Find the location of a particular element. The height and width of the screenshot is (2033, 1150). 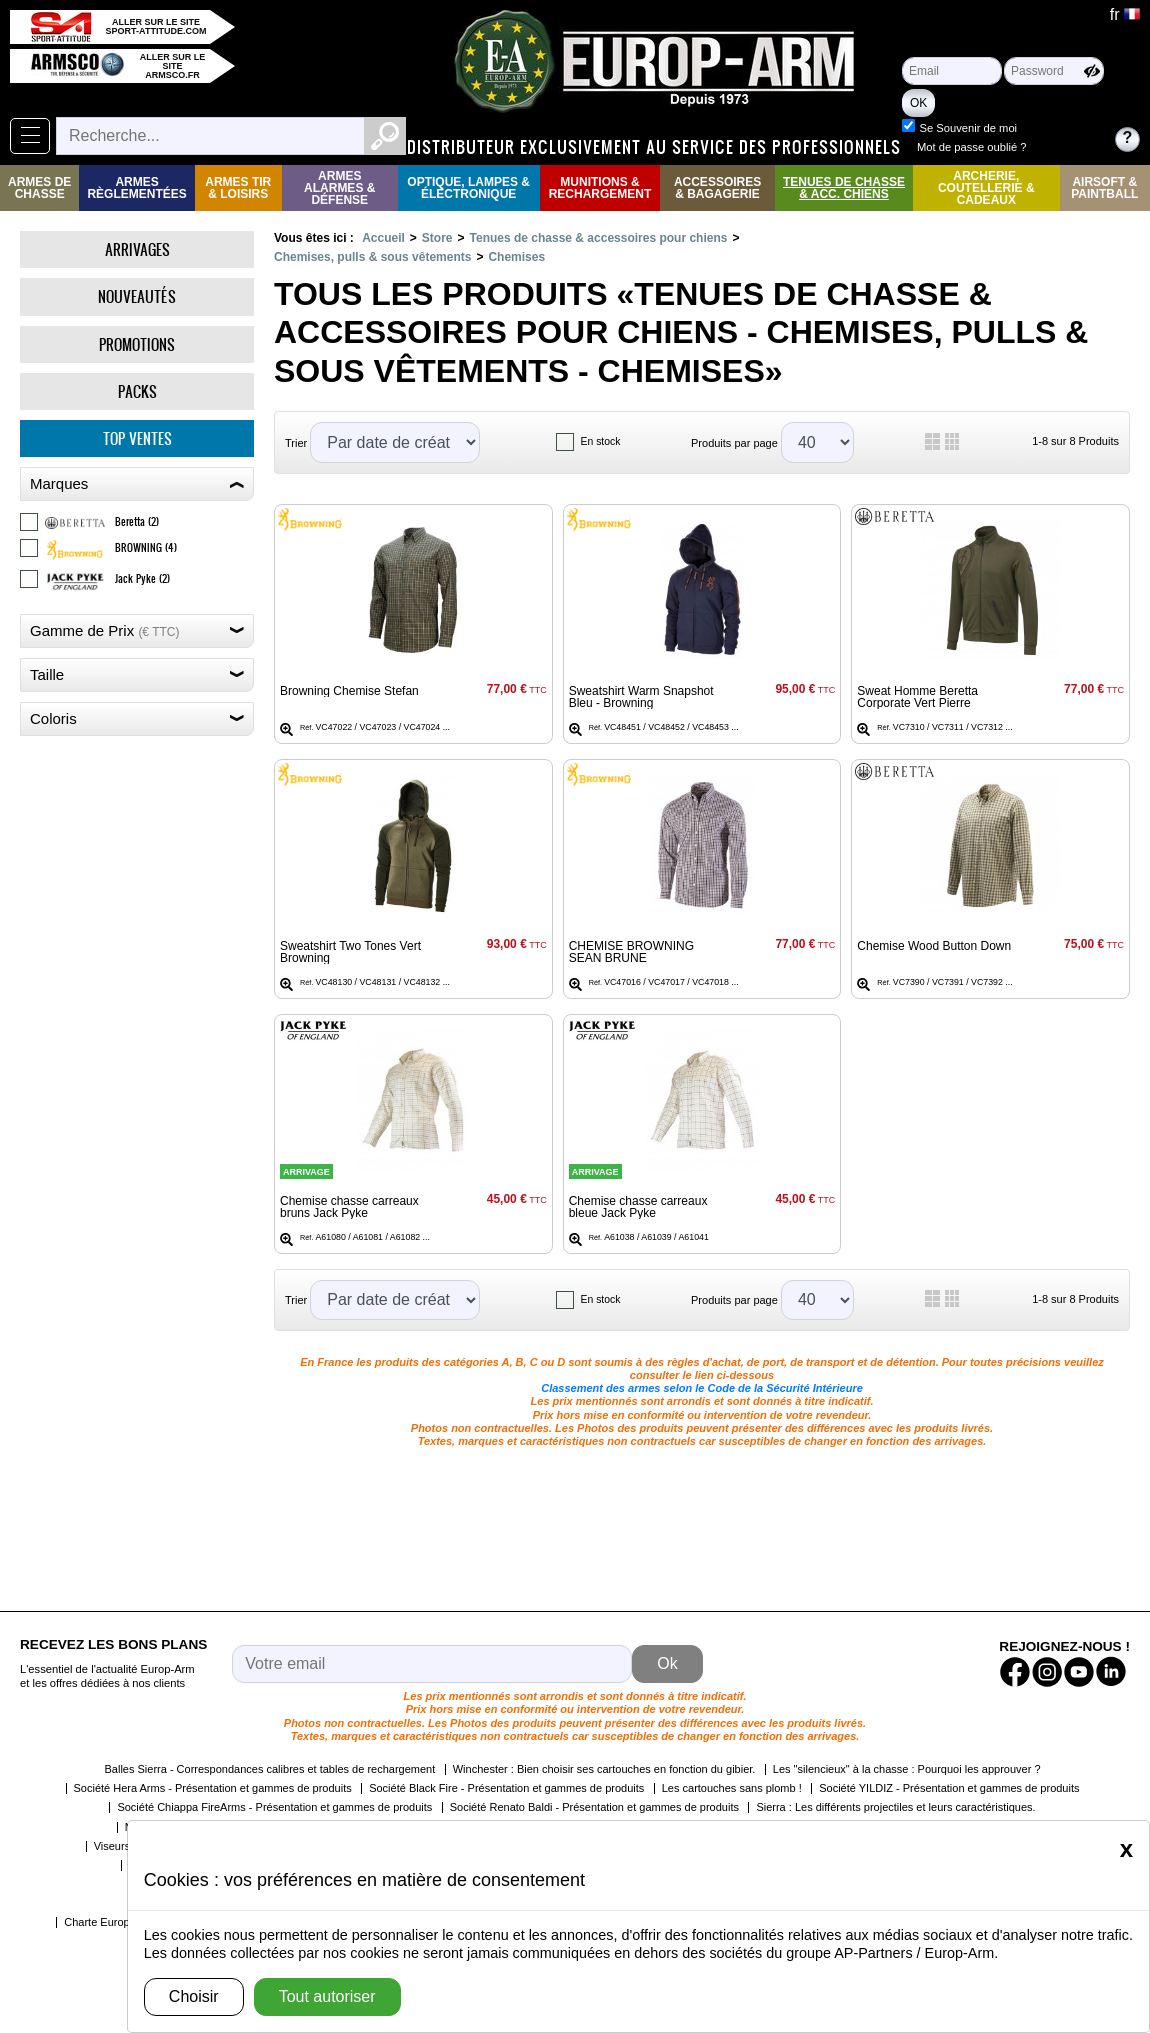

Les "silencieux" à la chasse : Pourquoi les approuver ? is located at coordinates (907, 1769).